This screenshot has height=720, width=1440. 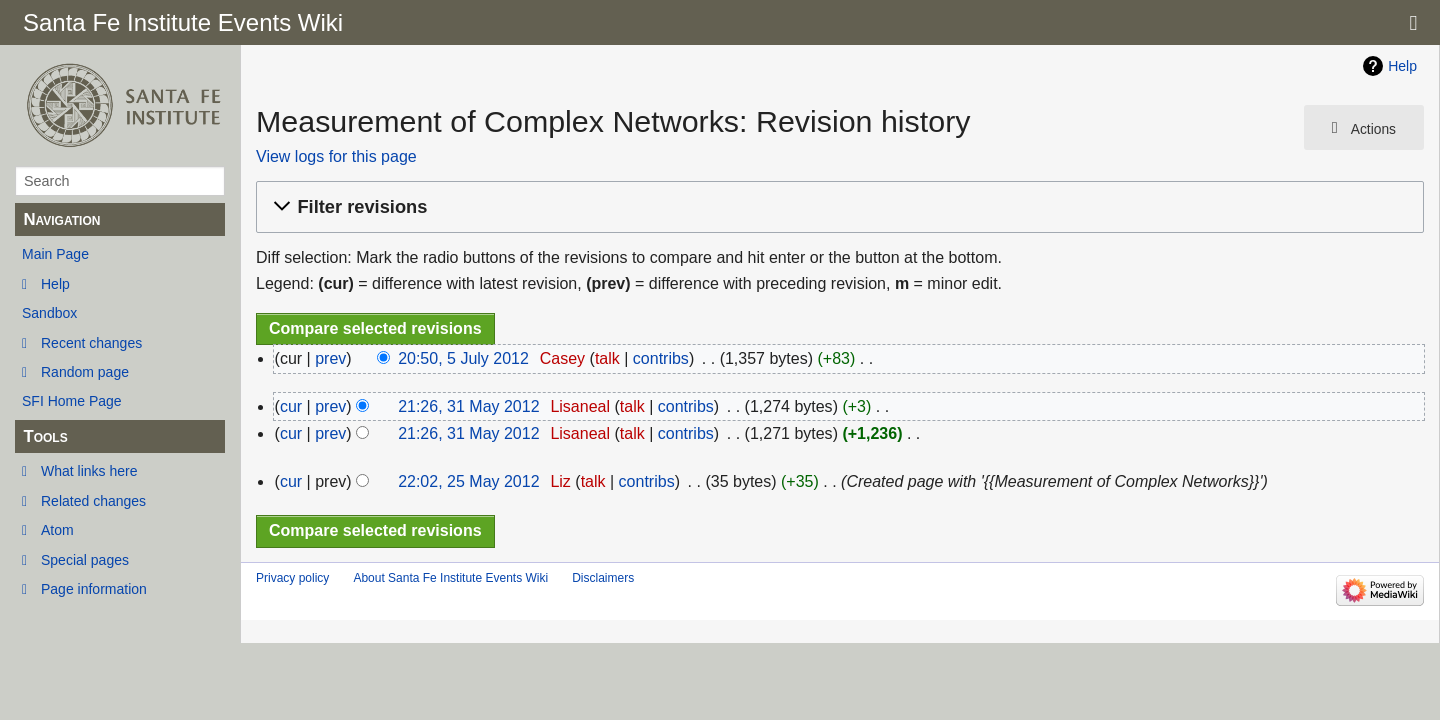 What do you see at coordinates (603, 578) in the screenshot?
I see `Disclaimers` at bounding box center [603, 578].